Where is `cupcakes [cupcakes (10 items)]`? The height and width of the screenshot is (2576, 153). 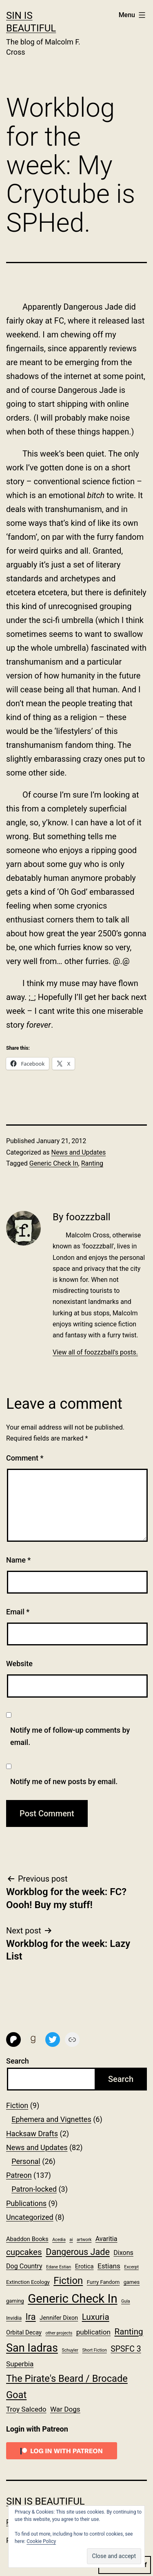
cupcakes [cupcakes (10 items)] is located at coordinates (24, 2252).